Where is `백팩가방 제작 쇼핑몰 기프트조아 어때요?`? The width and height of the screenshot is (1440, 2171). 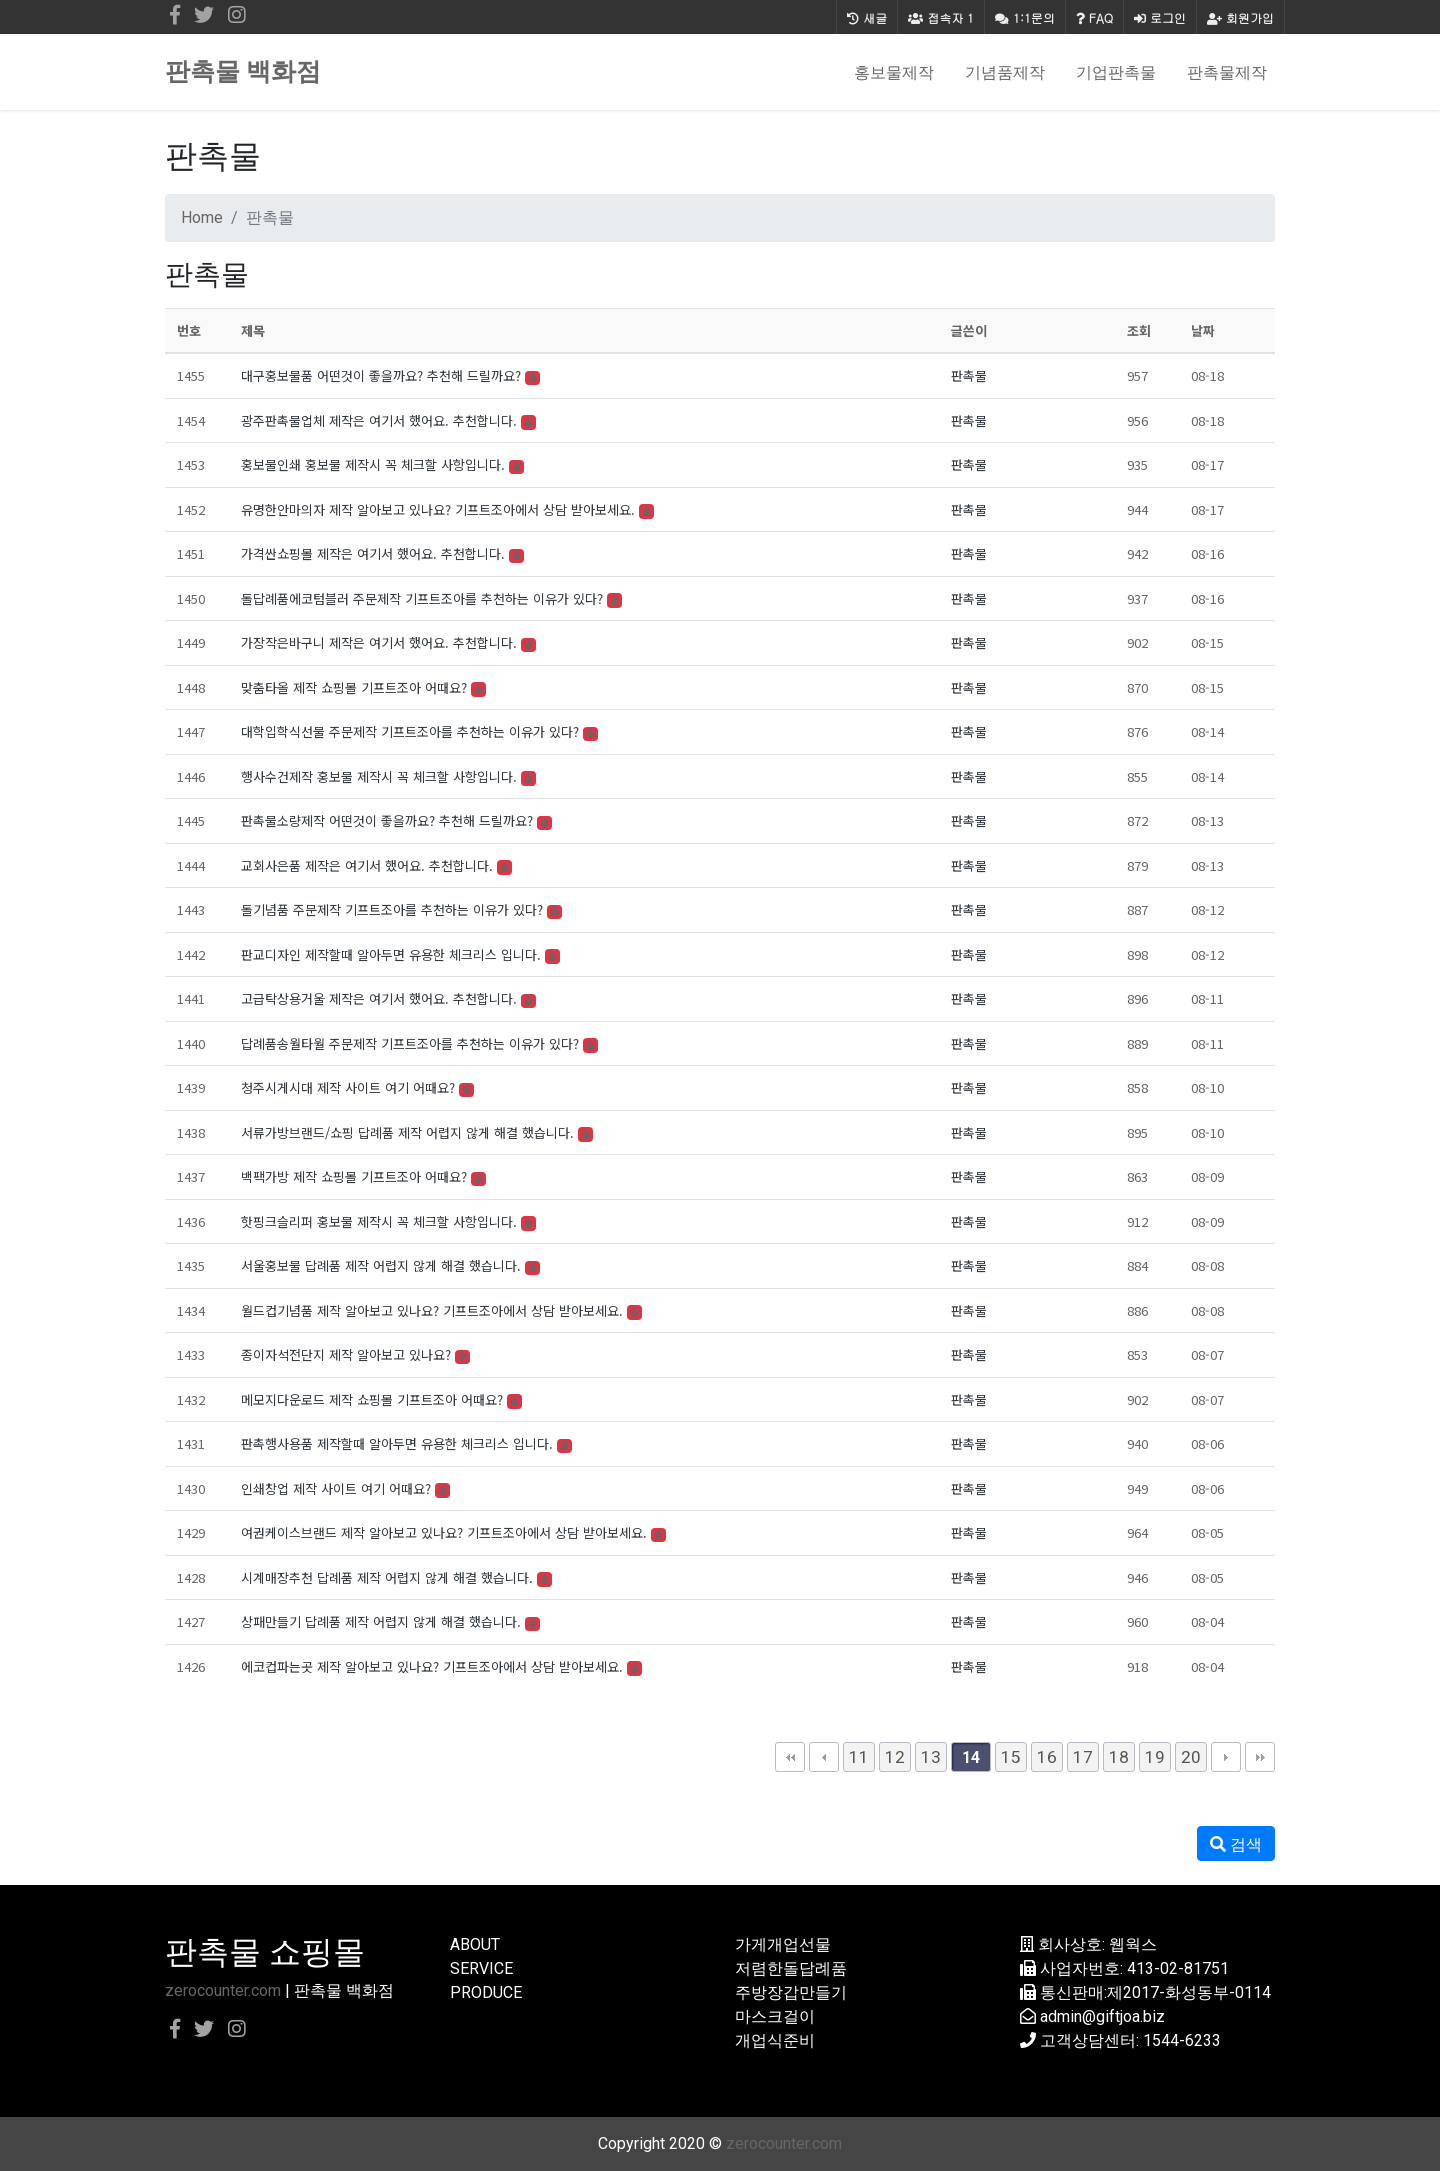
백팩가방 제작 쇼핑몰 기프트조아 어때요? is located at coordinates (354, 1176).